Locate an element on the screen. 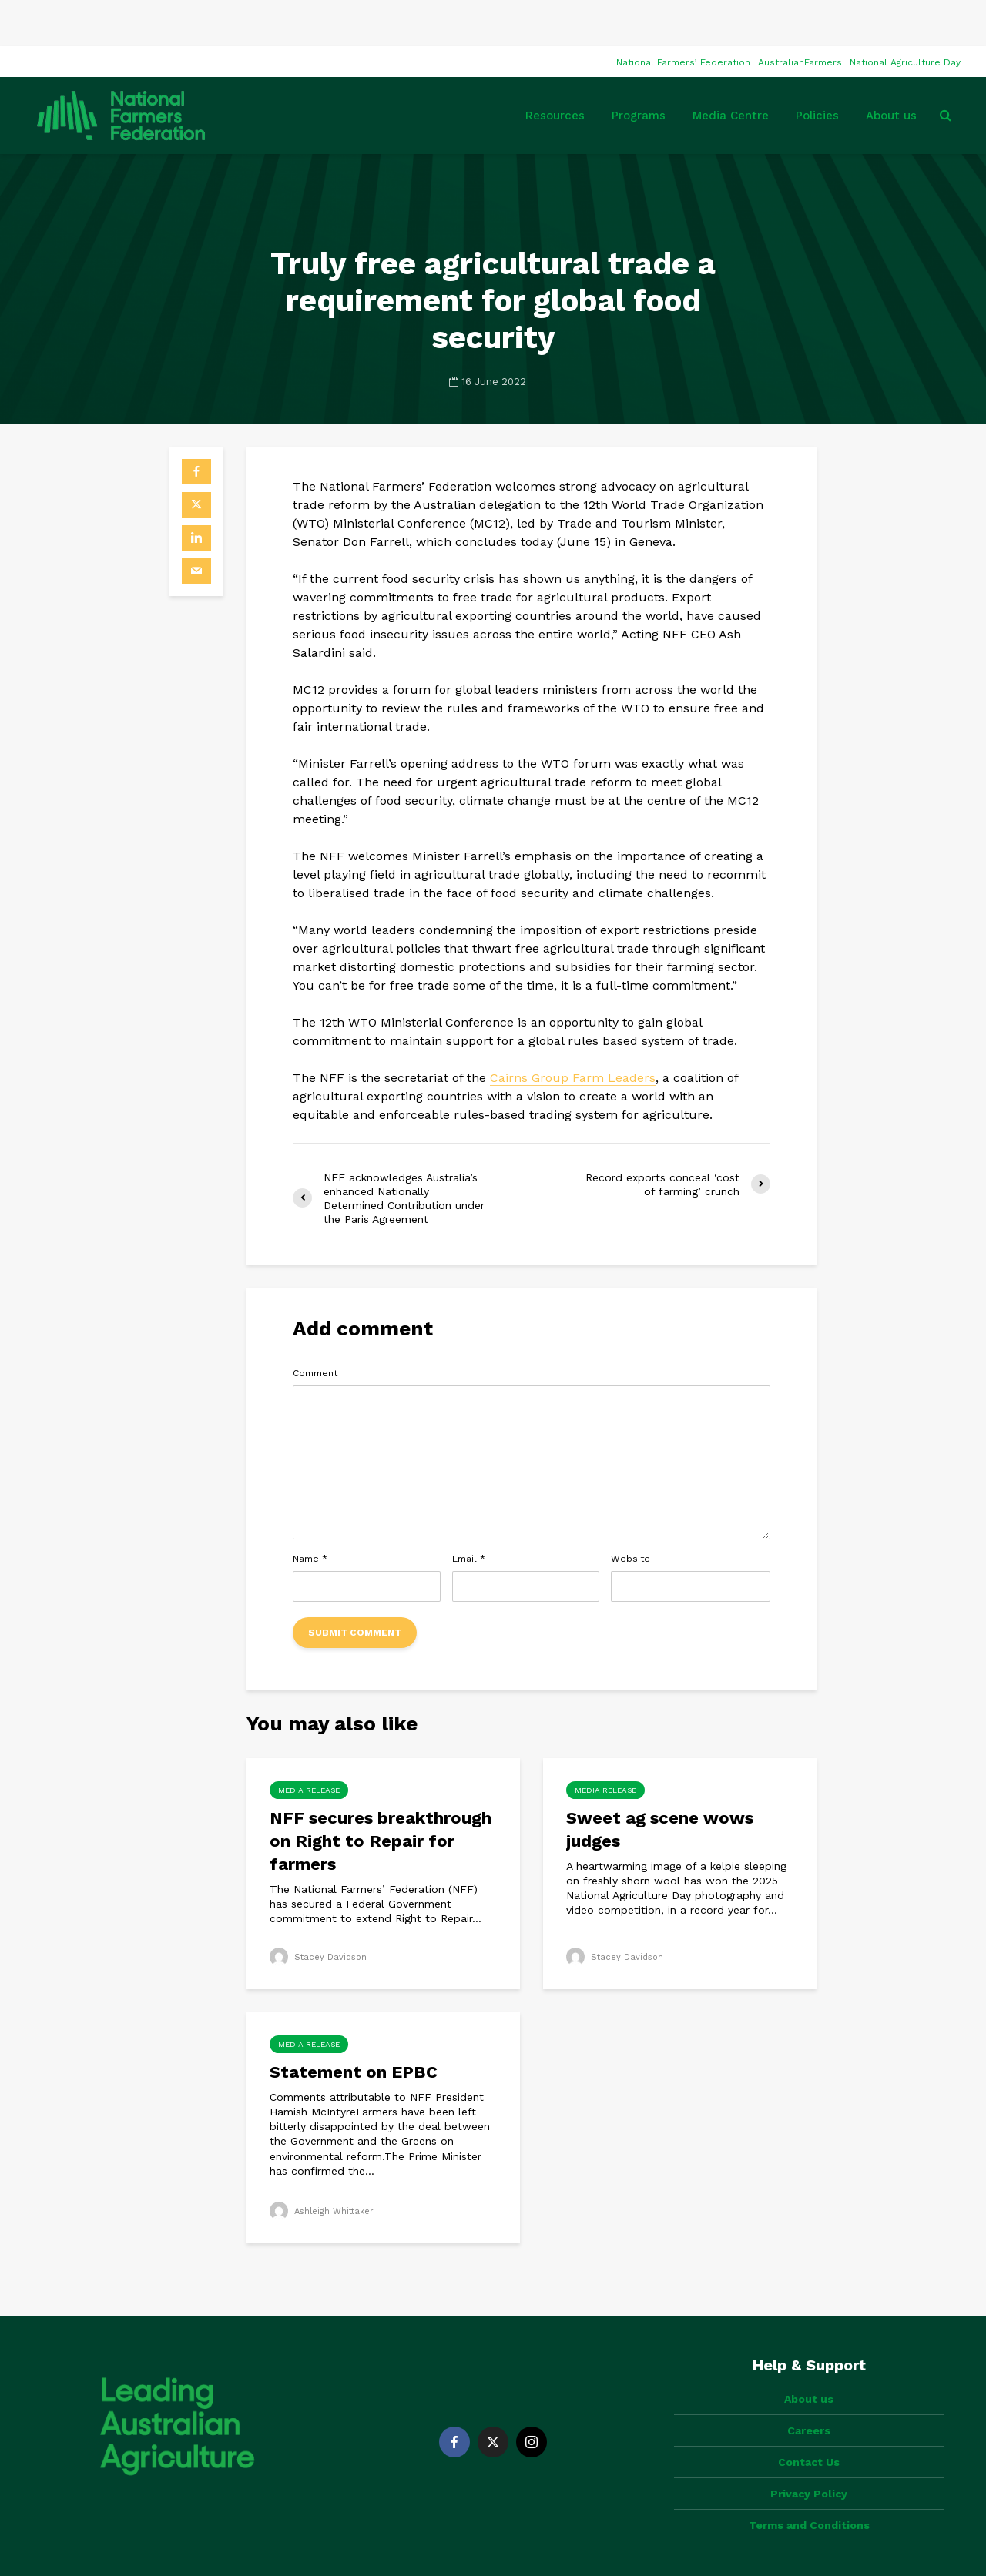  Resources is located at coordinates (555, 69).